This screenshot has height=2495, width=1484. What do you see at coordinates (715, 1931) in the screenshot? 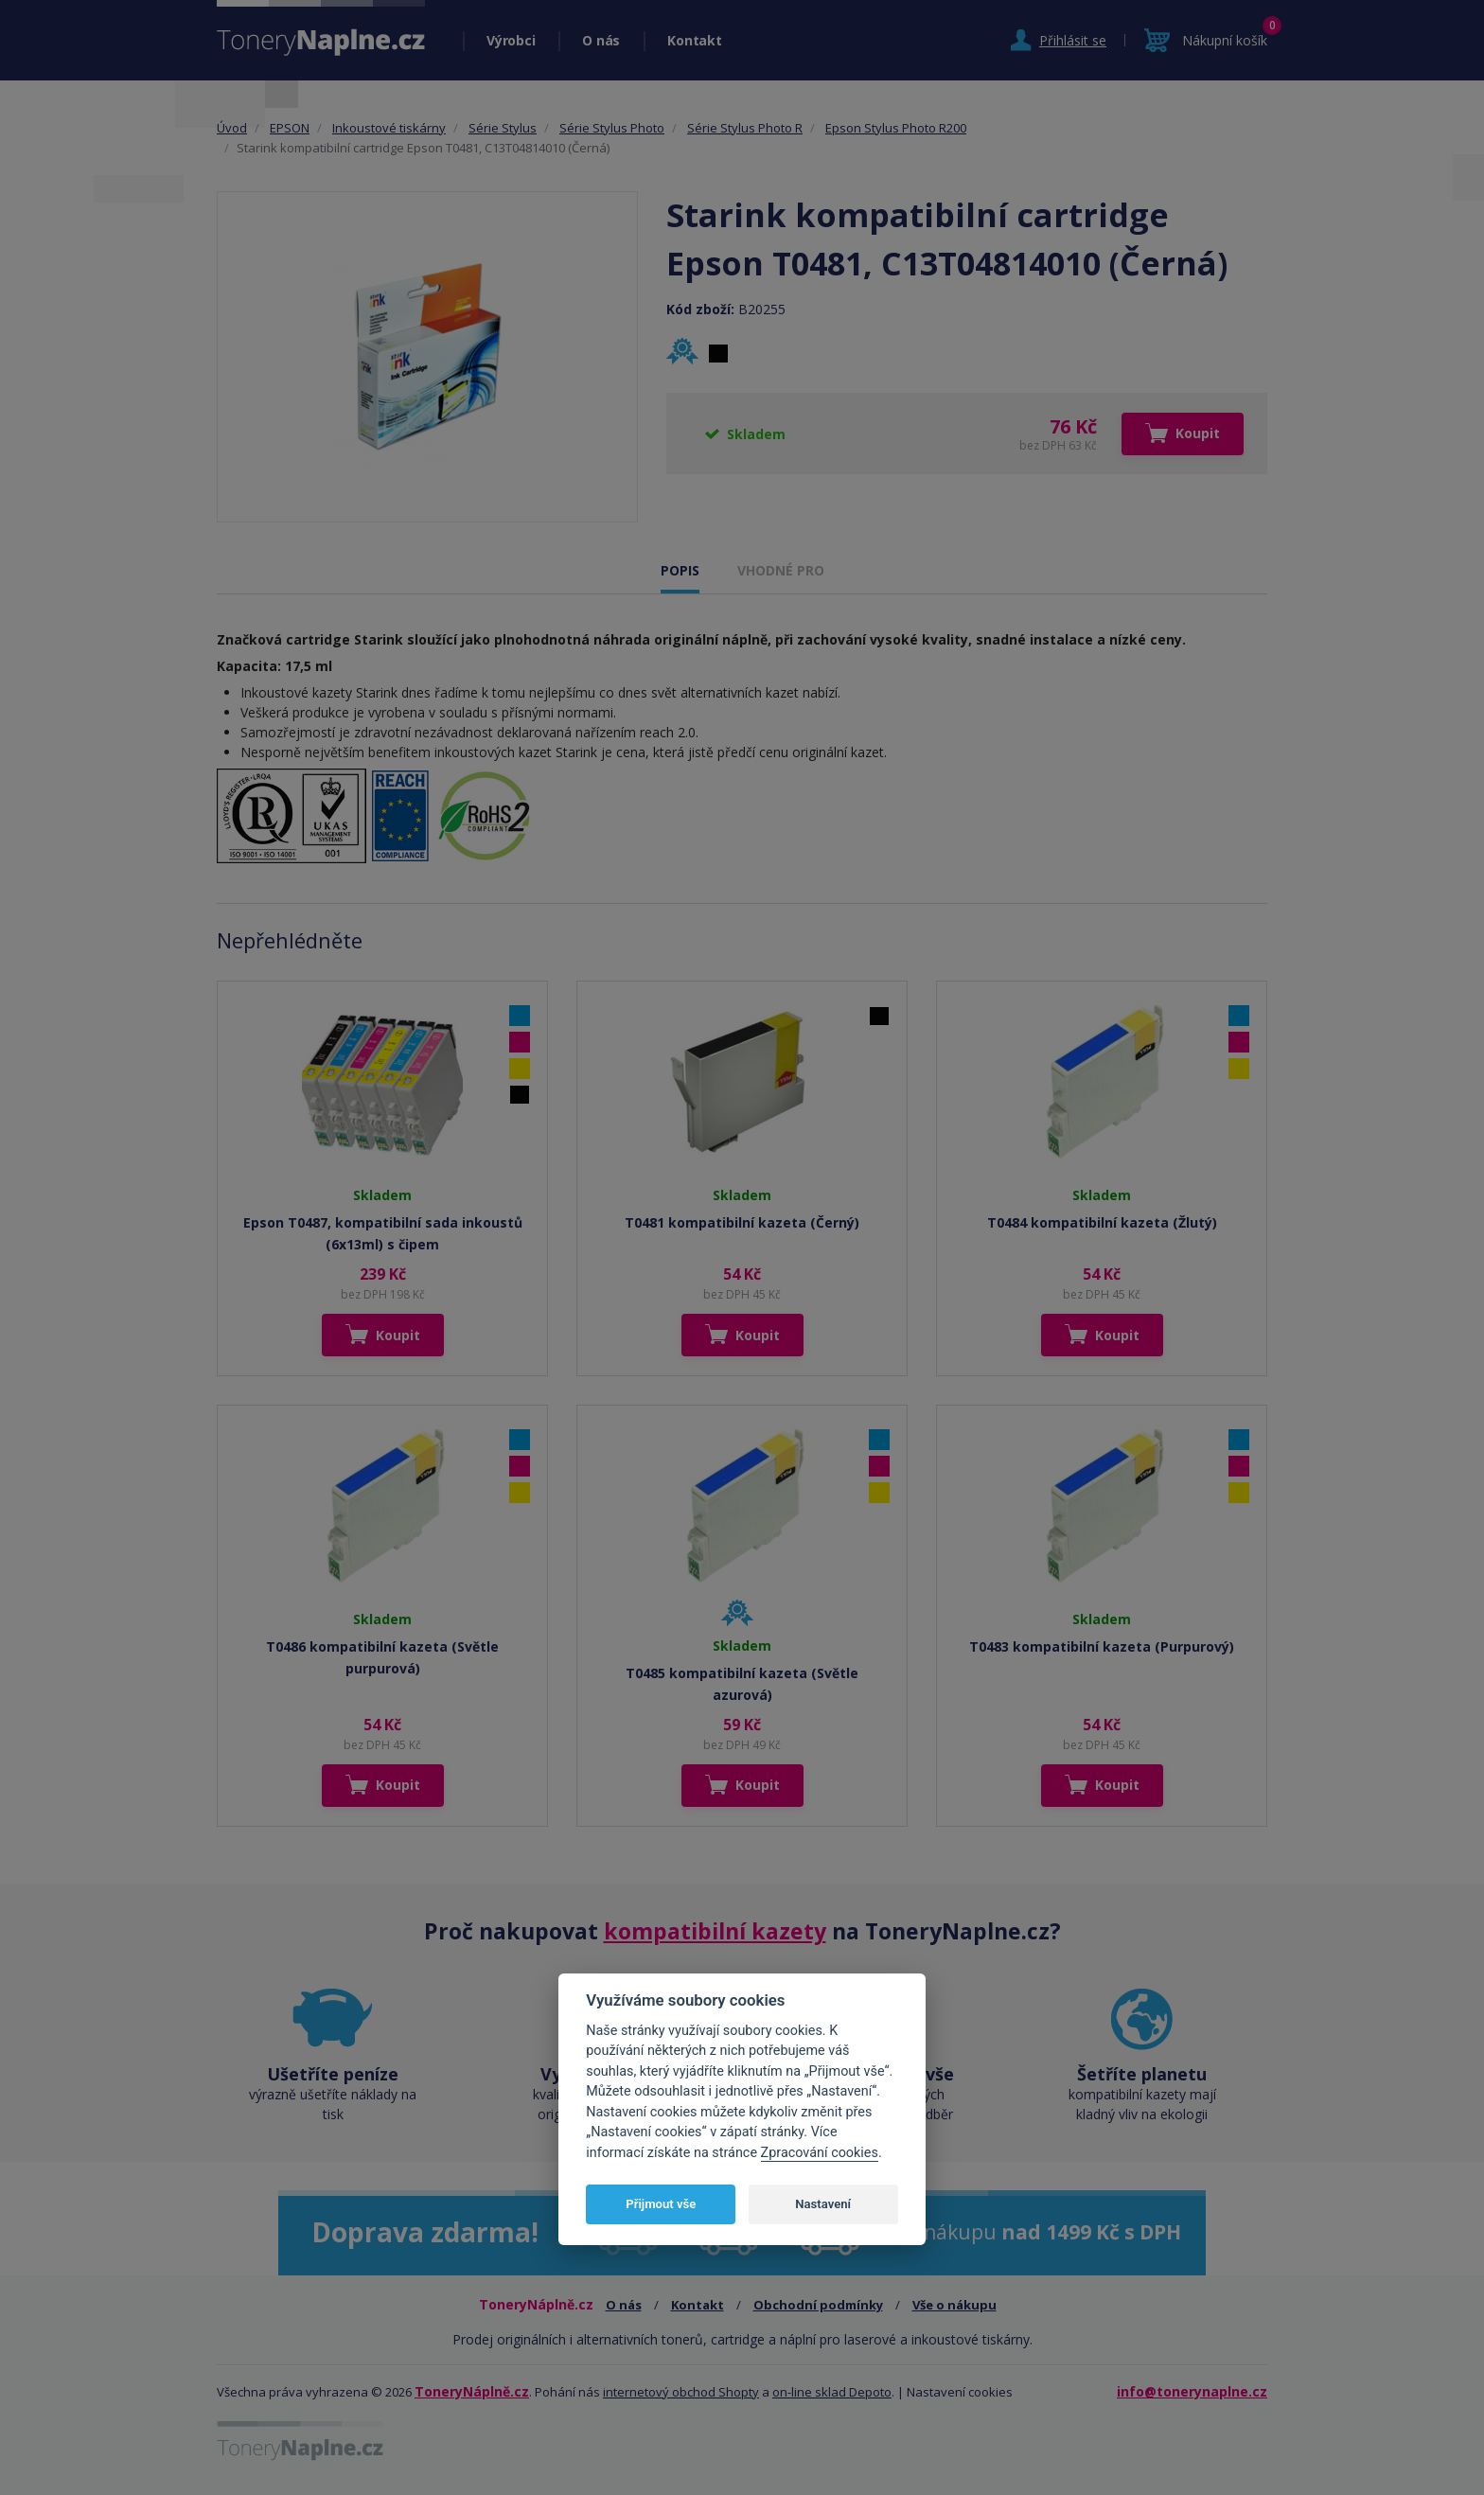
I see `kompatibilní kazety` at bounding box center [715, 1931].